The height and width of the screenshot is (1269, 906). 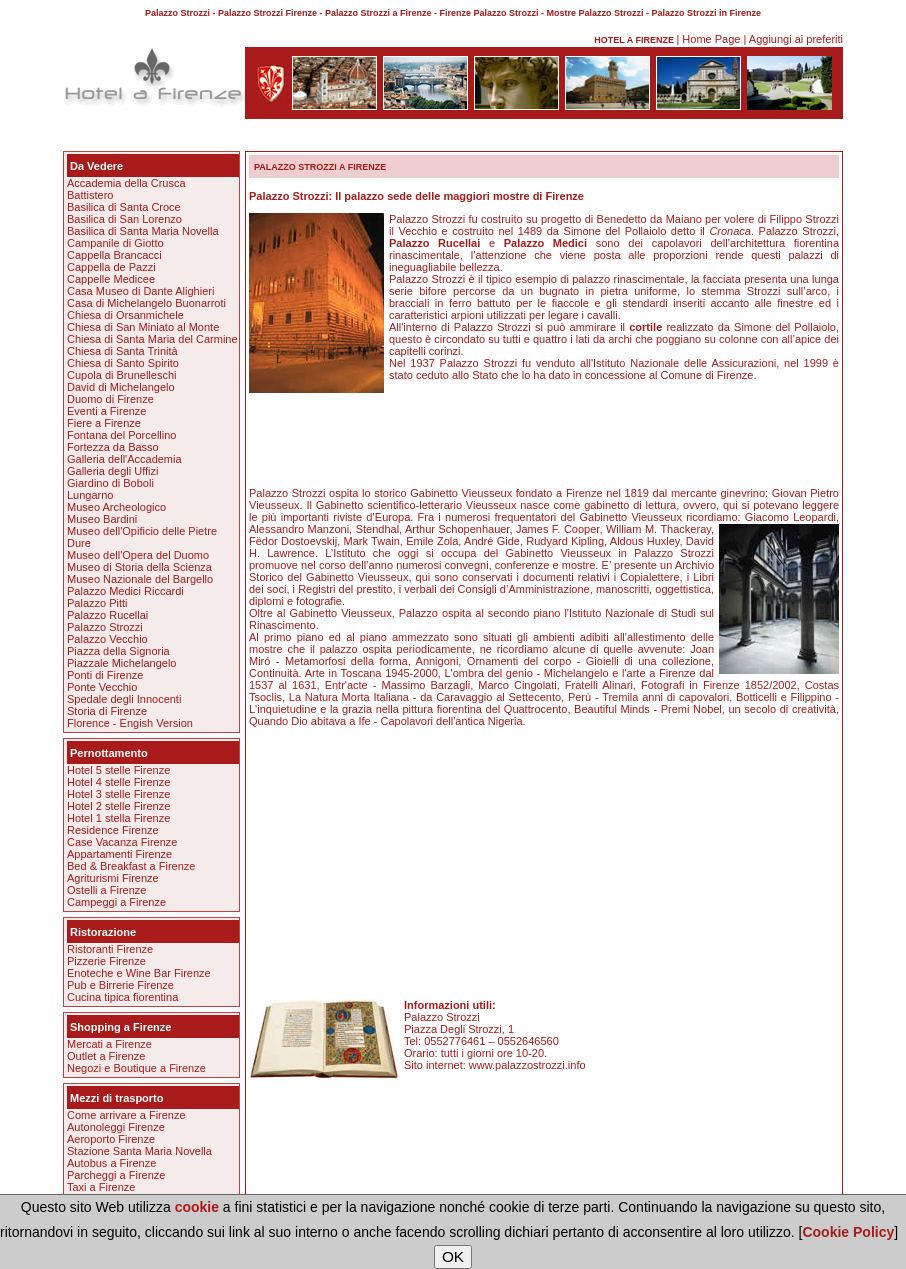 What do you see at coordinates (116, 1127) in the screenshot?
I see `Autonoleggi Firenze` at bounding box center [116, 1127].